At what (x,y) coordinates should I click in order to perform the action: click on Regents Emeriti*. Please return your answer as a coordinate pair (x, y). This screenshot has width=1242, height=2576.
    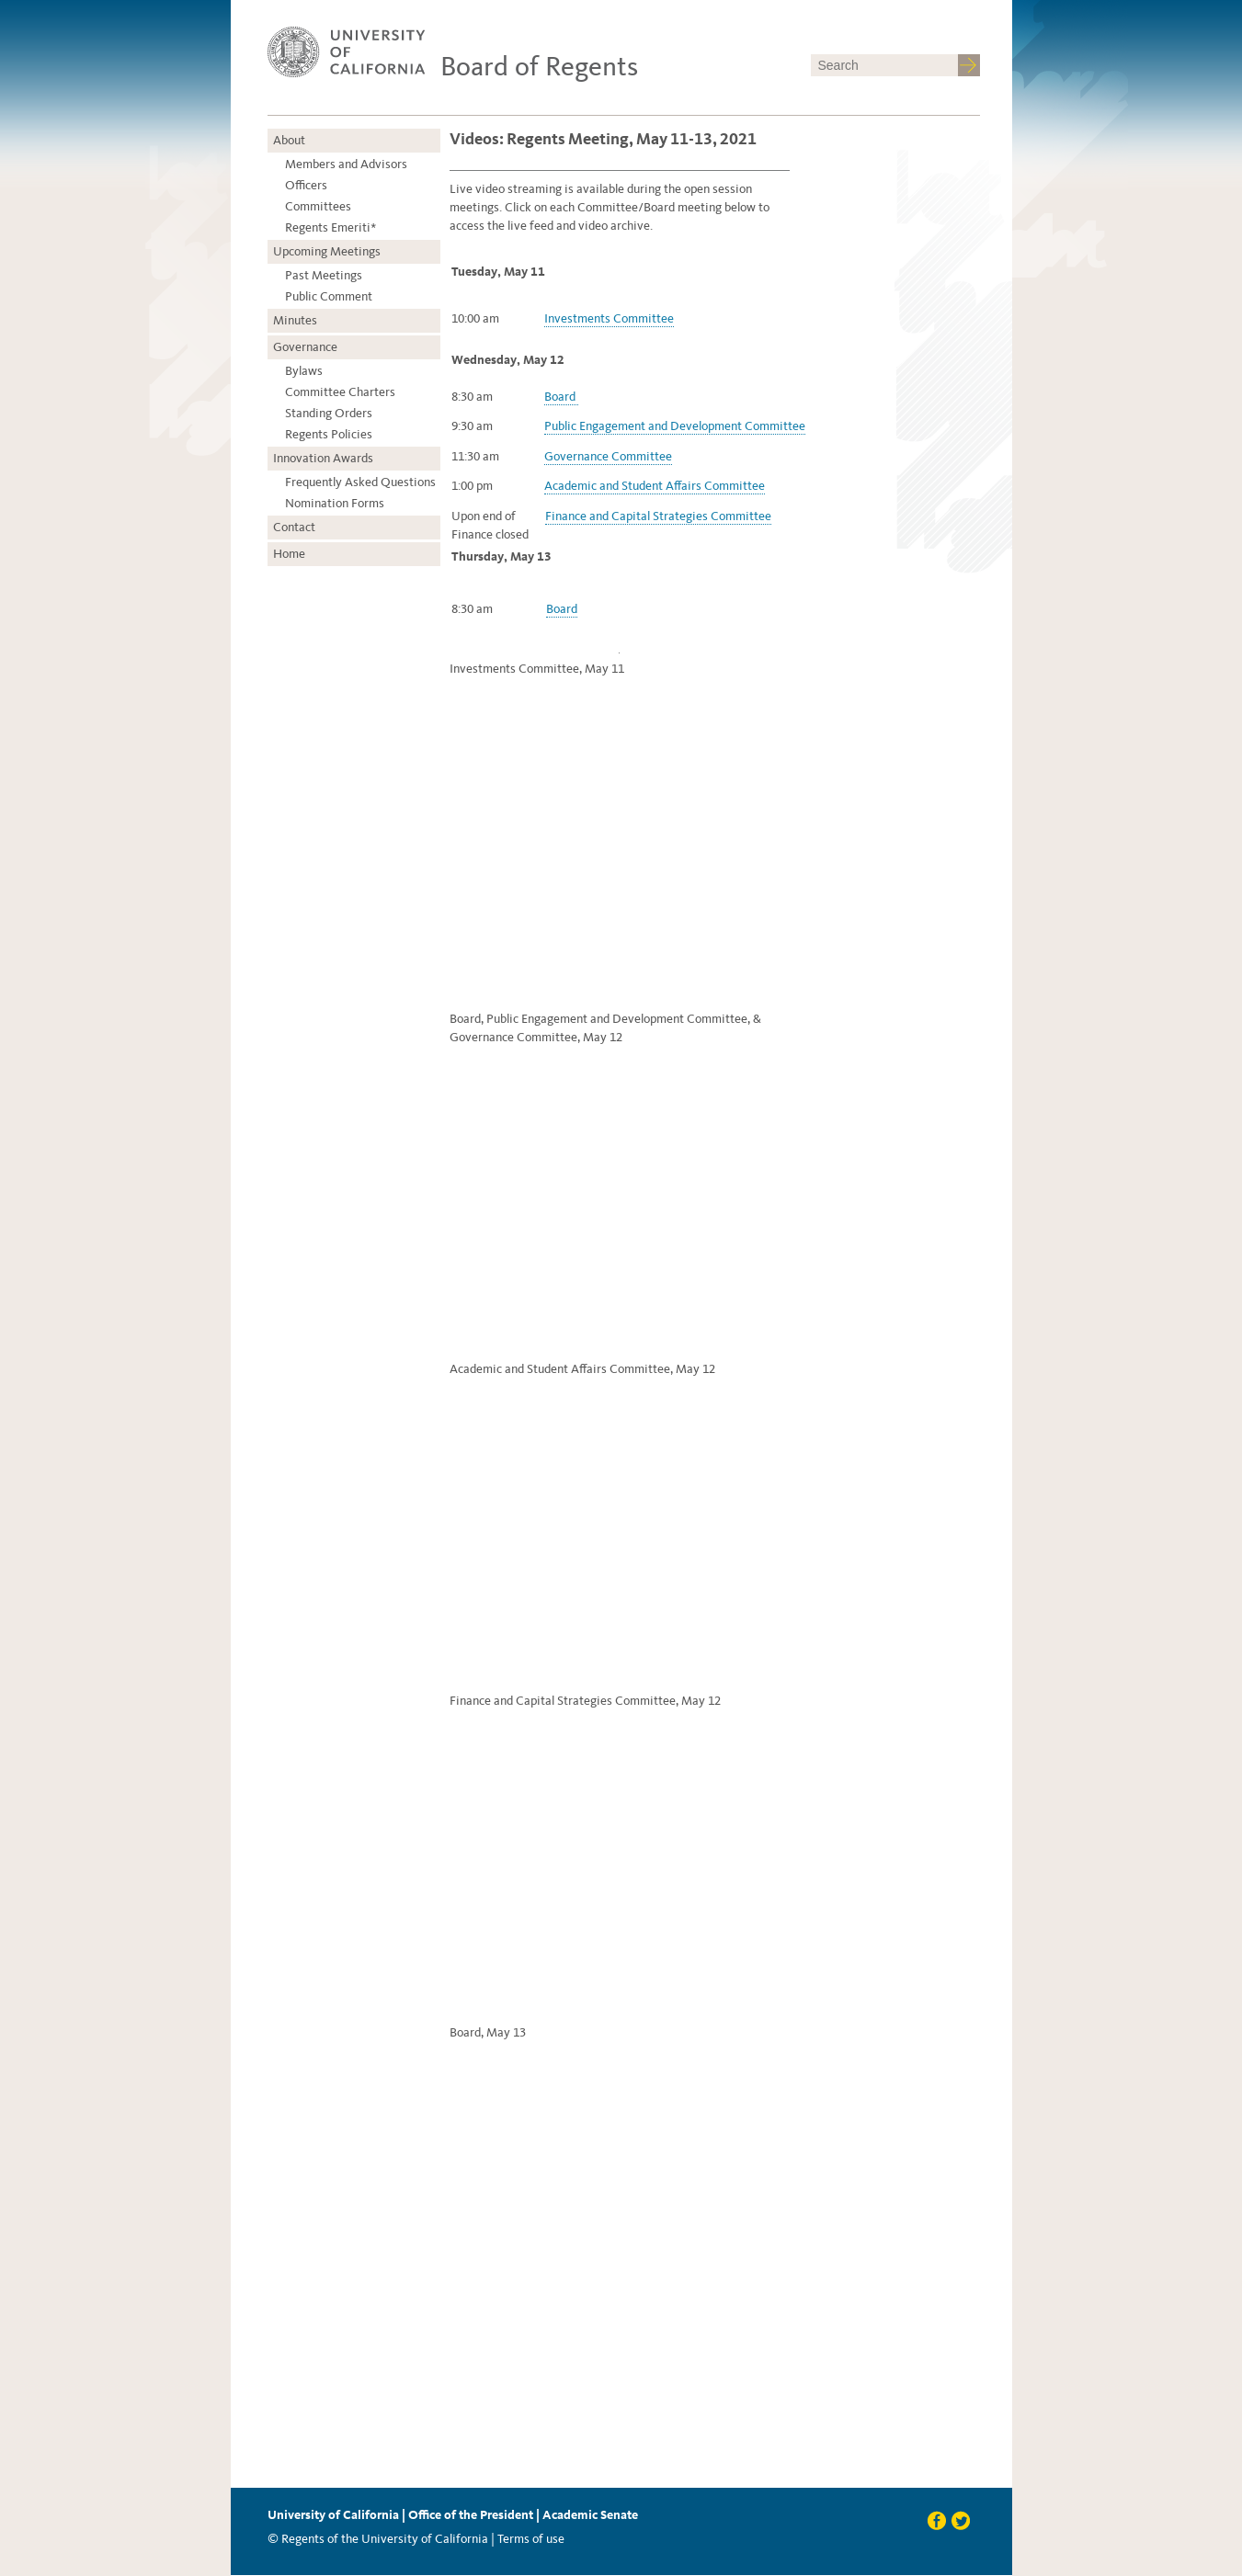
    Looking at the image, I should click on (330, 227).